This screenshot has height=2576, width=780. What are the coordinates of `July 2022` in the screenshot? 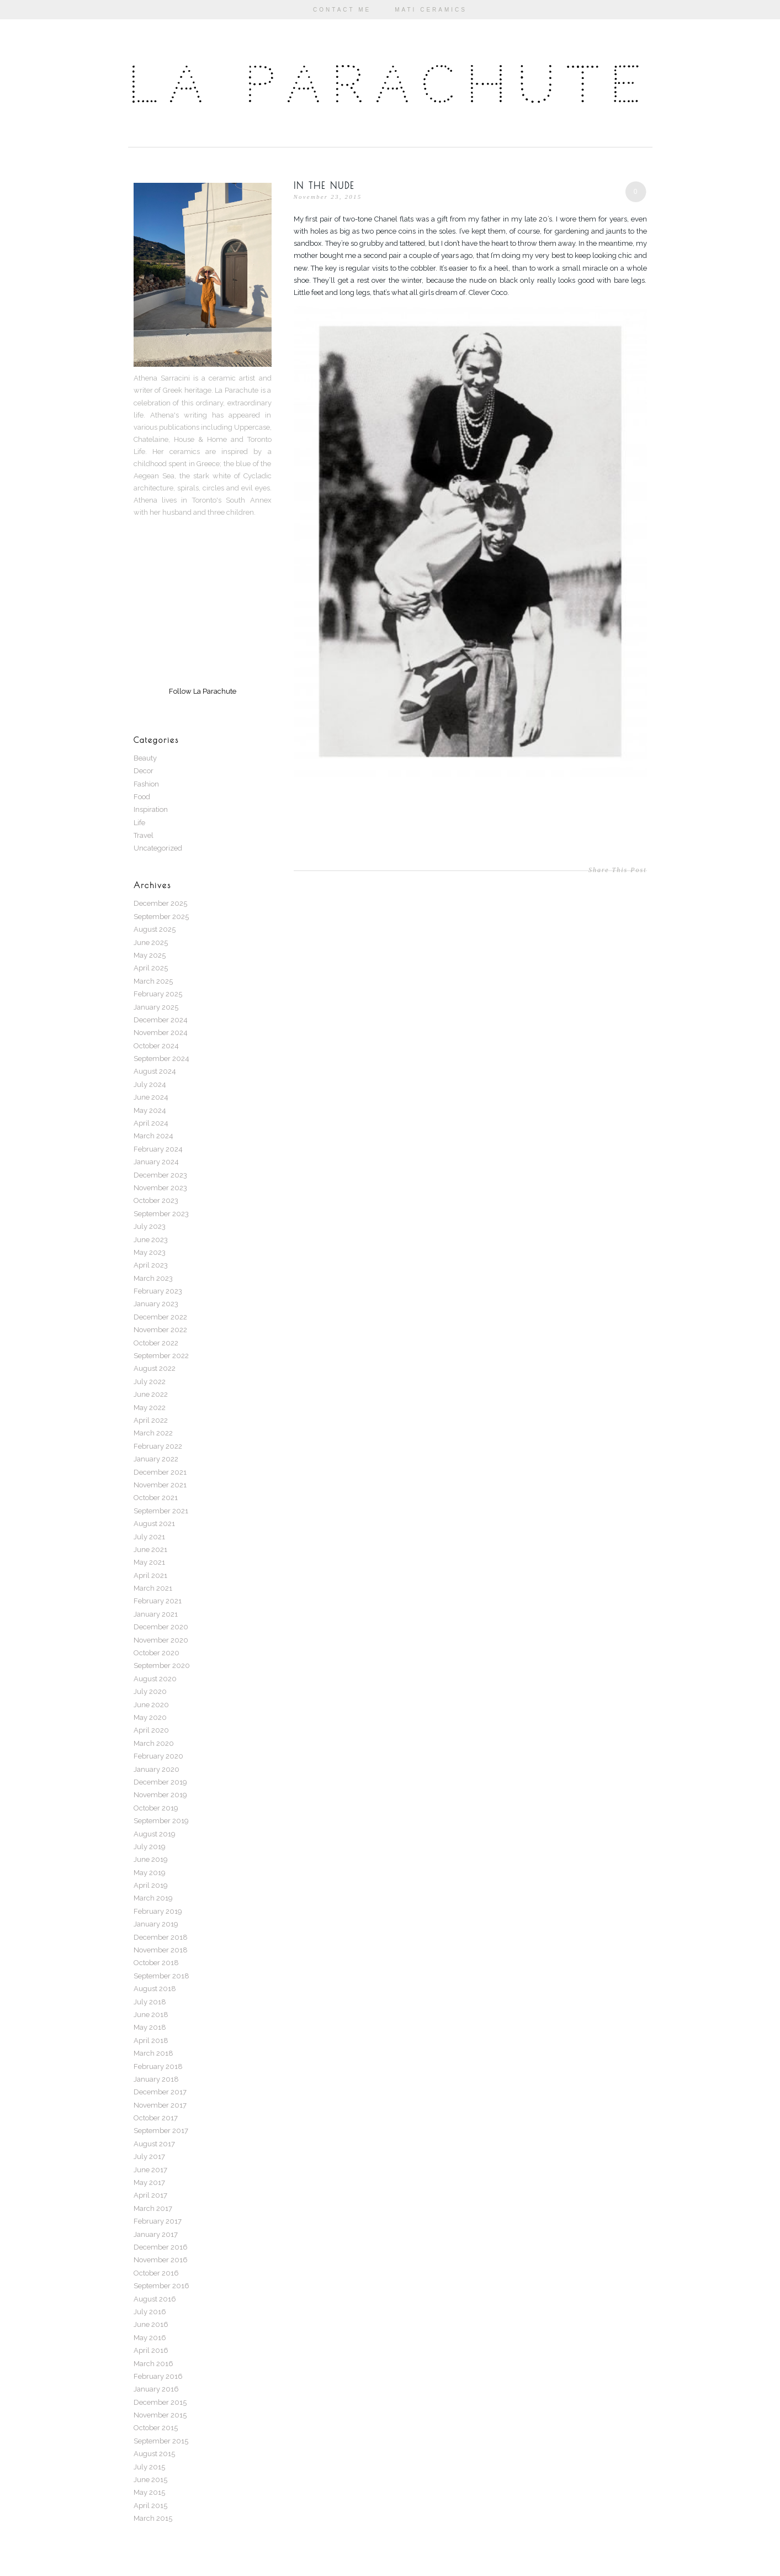 It's located at (150, 1381).